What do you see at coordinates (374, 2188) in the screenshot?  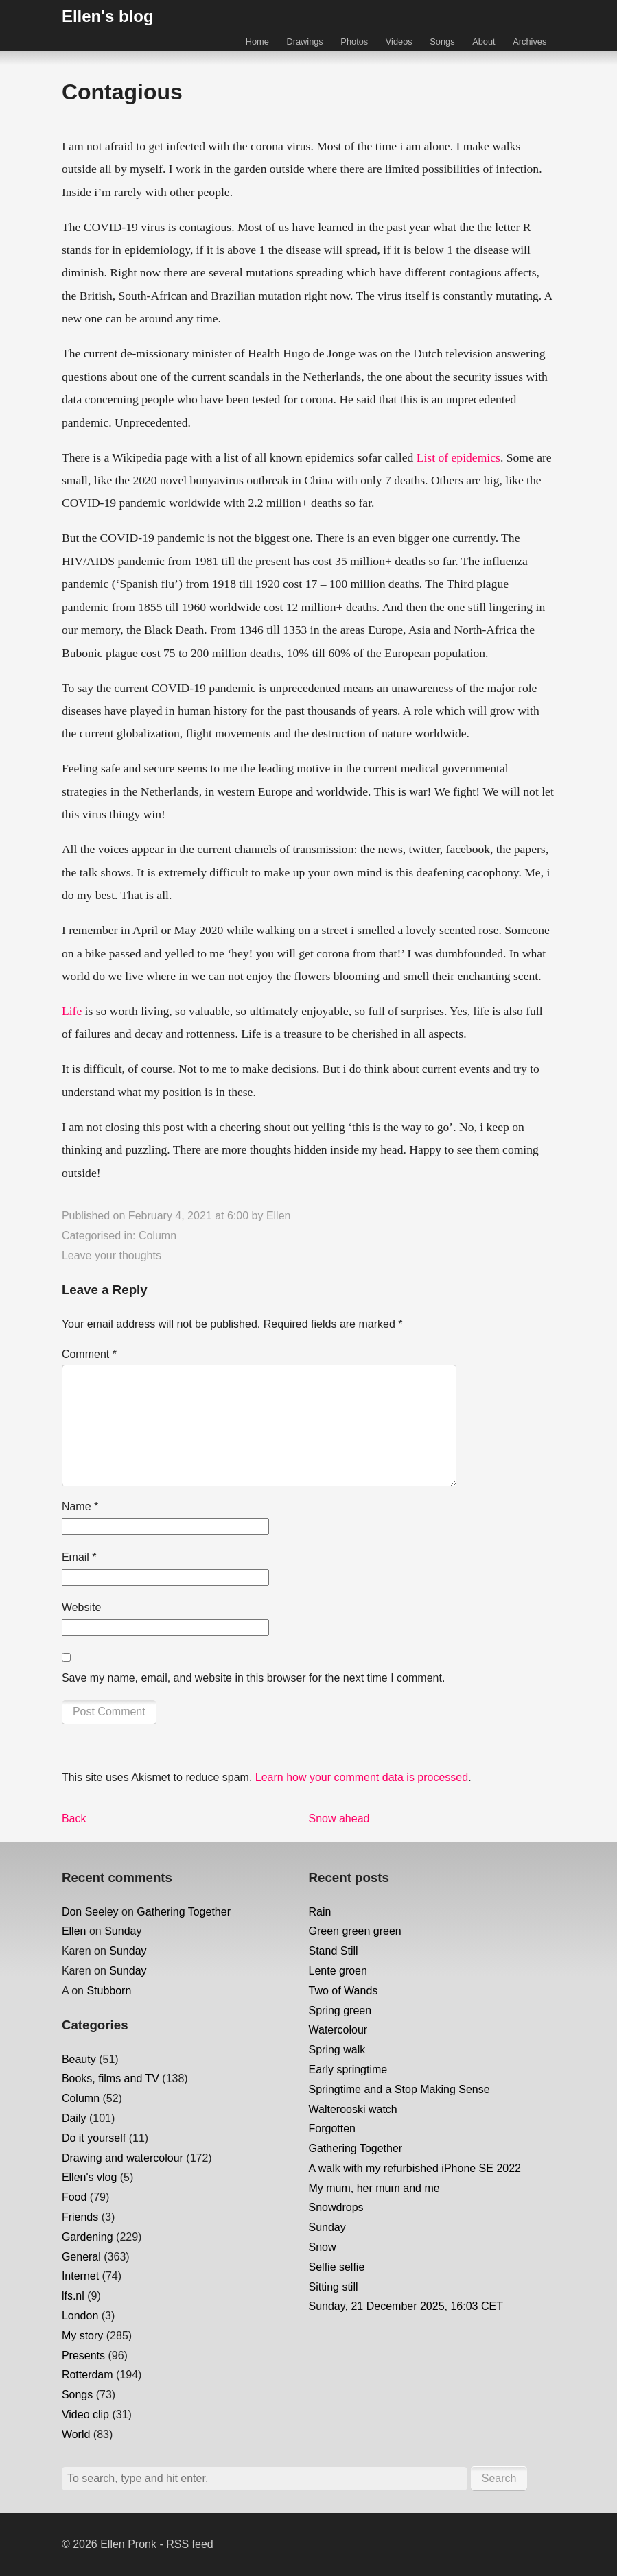 I see `My mum, her mum and me` at bounding box center [374, 2188].